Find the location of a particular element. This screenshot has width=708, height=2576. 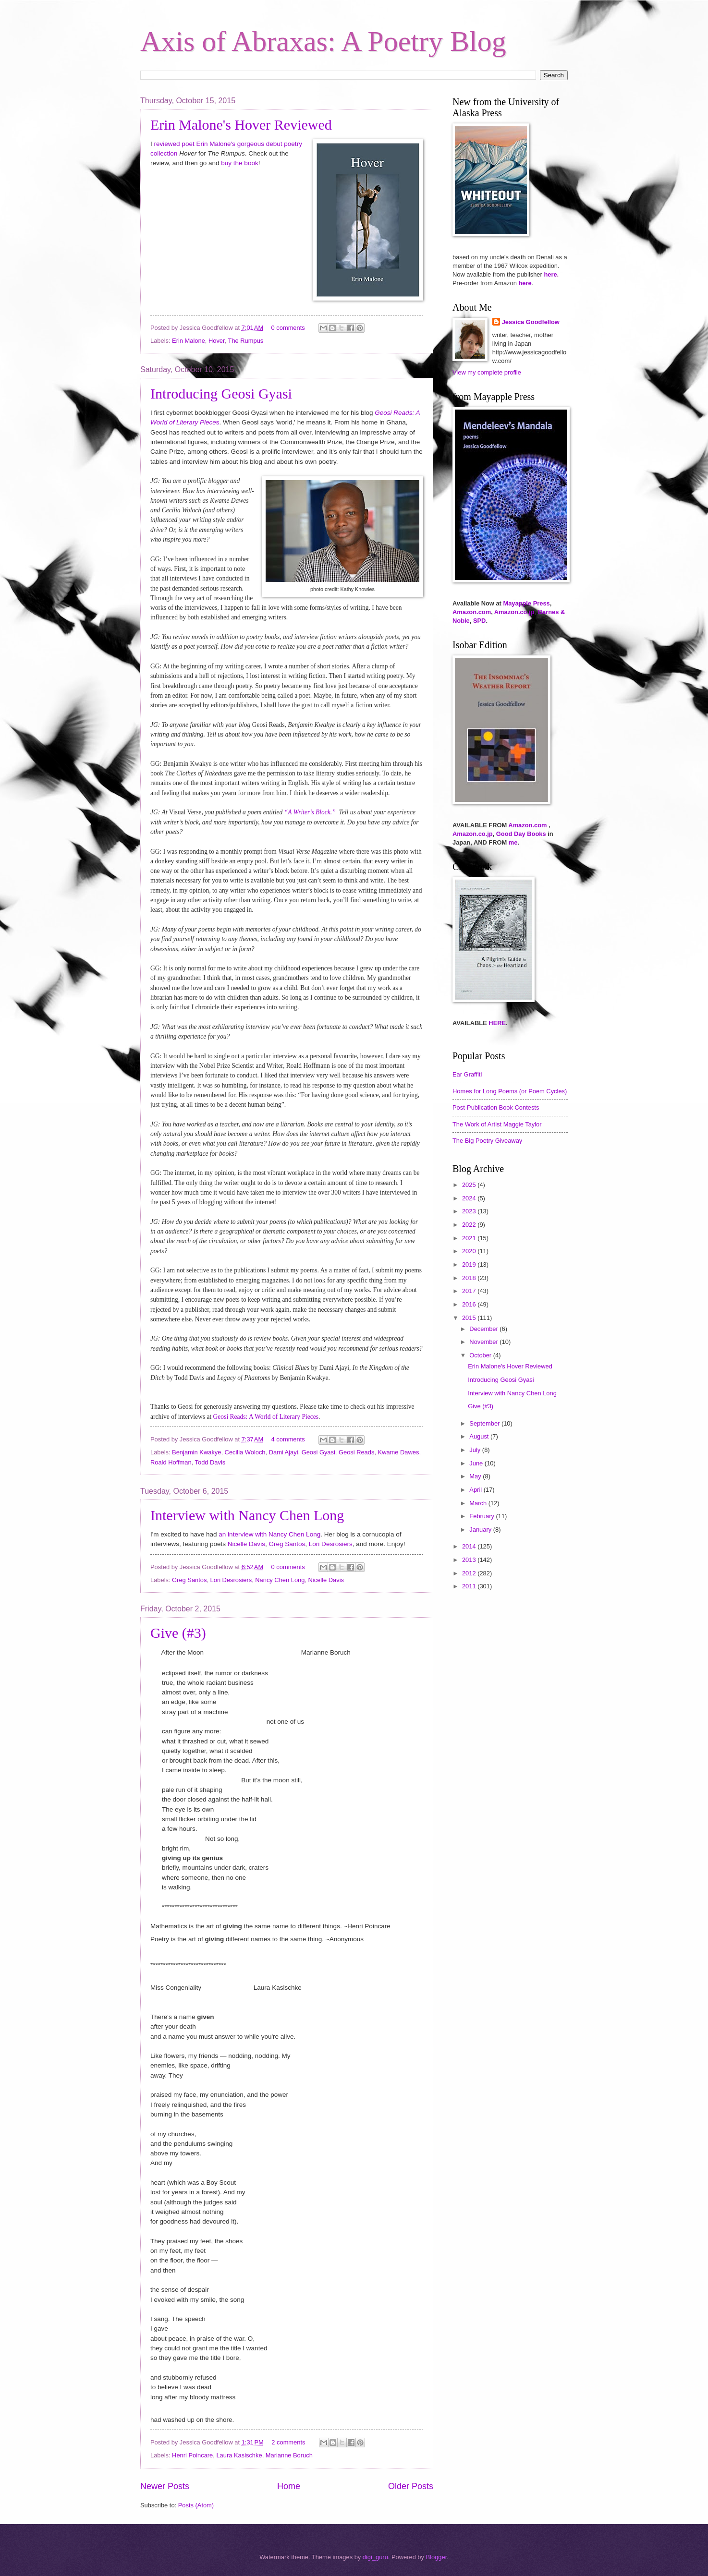

2016 is located at coordinates (469, 1304).